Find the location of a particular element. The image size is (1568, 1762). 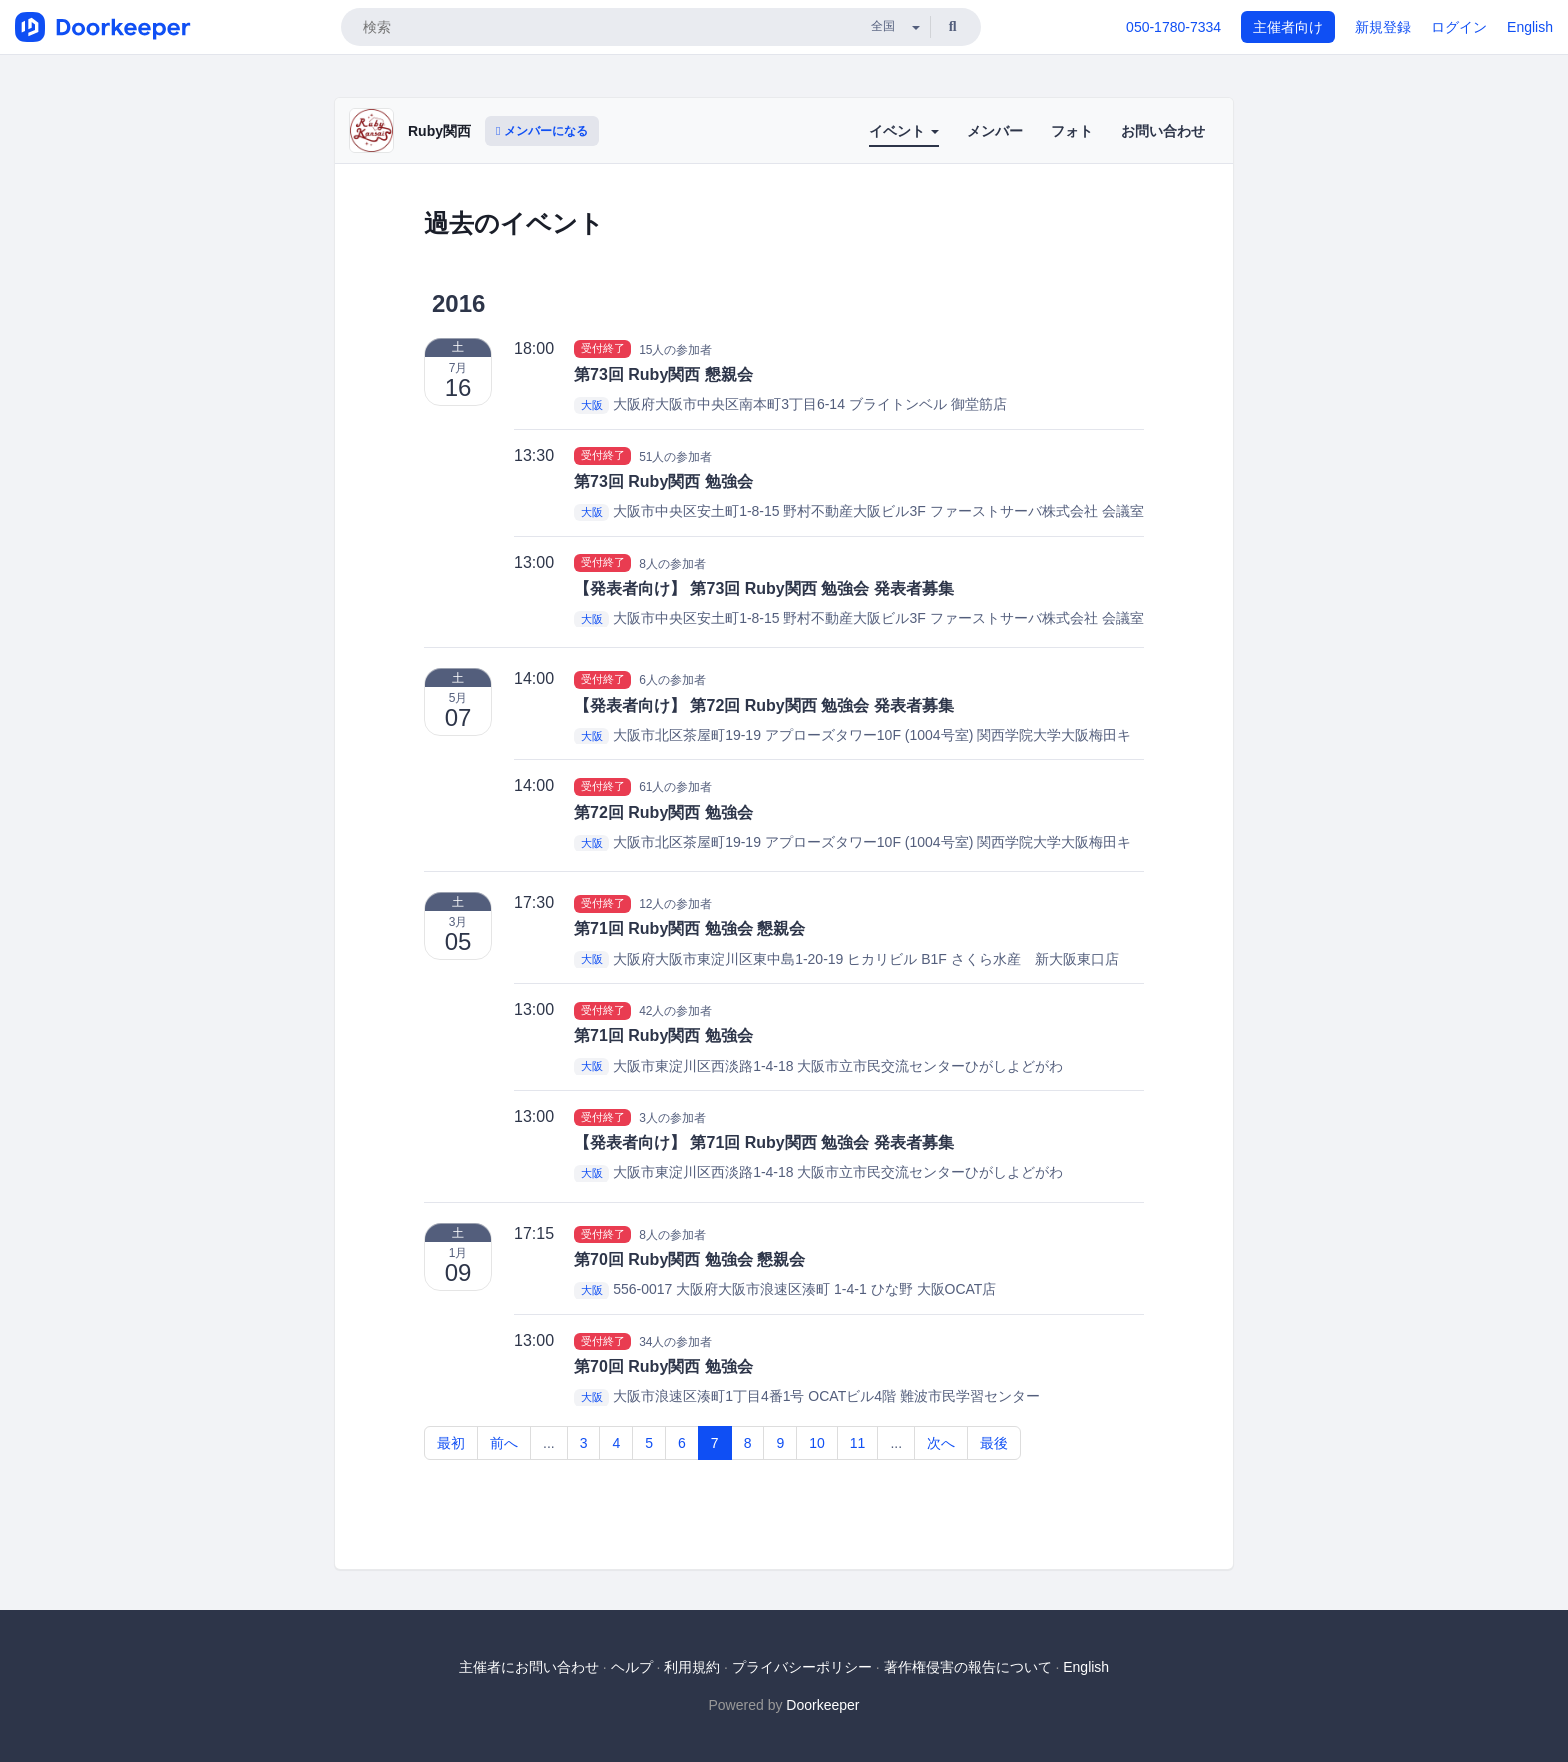

主催者向け is located at coordinates (1288, 27).